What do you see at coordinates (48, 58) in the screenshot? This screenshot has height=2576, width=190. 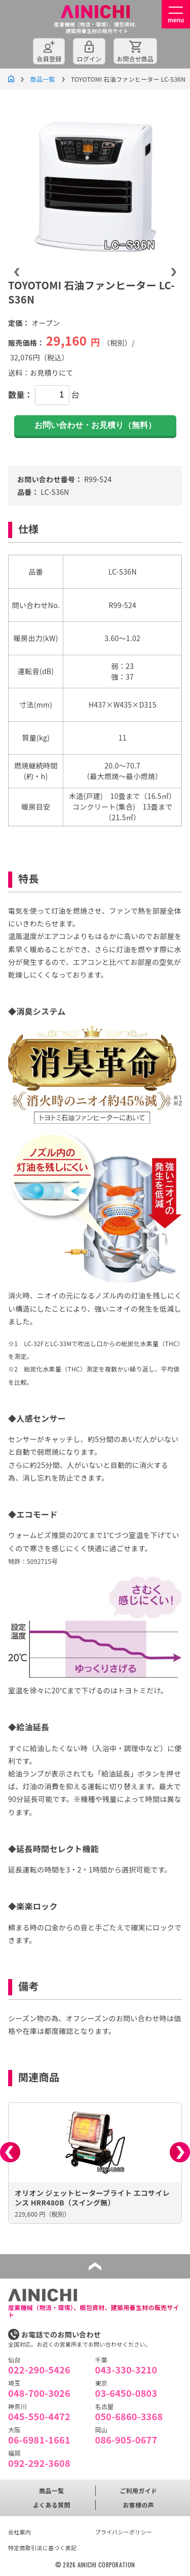 I see `会員登録` at bounding box center [48, 58].